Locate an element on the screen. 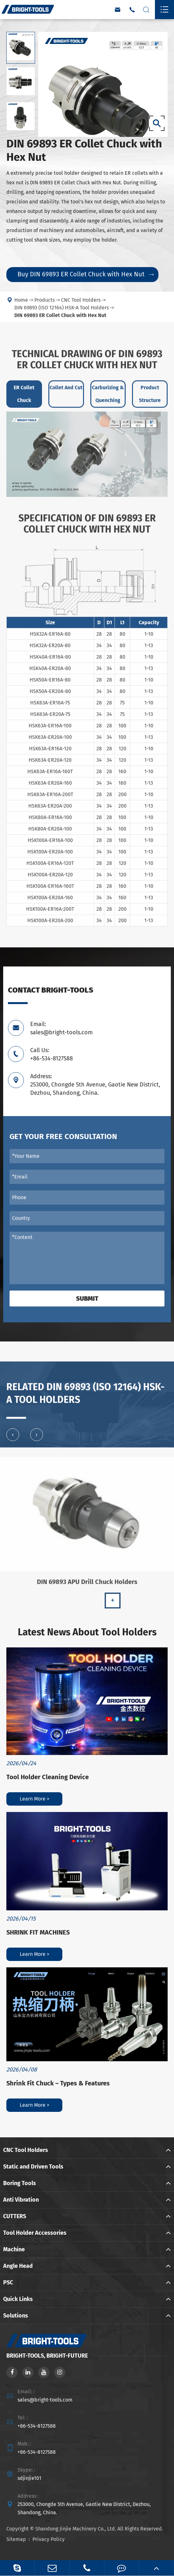 Image resolution: width=174 pixels, height=2576 pixels. Sitemap is located at coordinates (16, 2539).